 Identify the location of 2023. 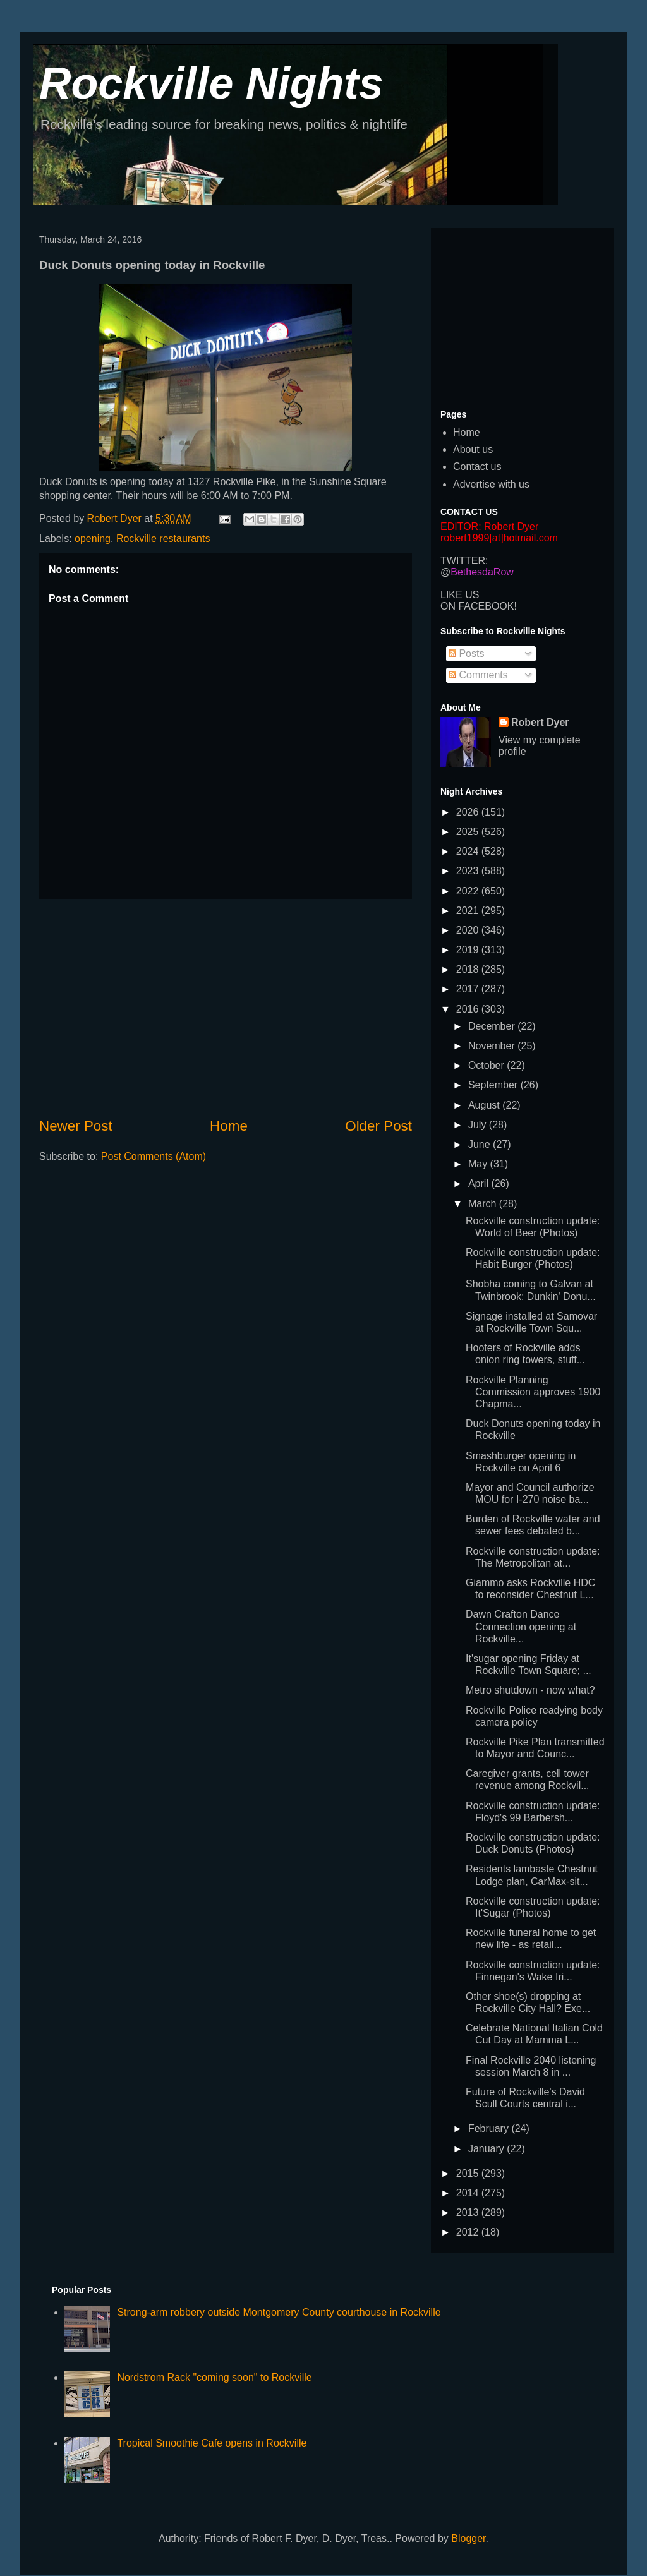
(468, 870).